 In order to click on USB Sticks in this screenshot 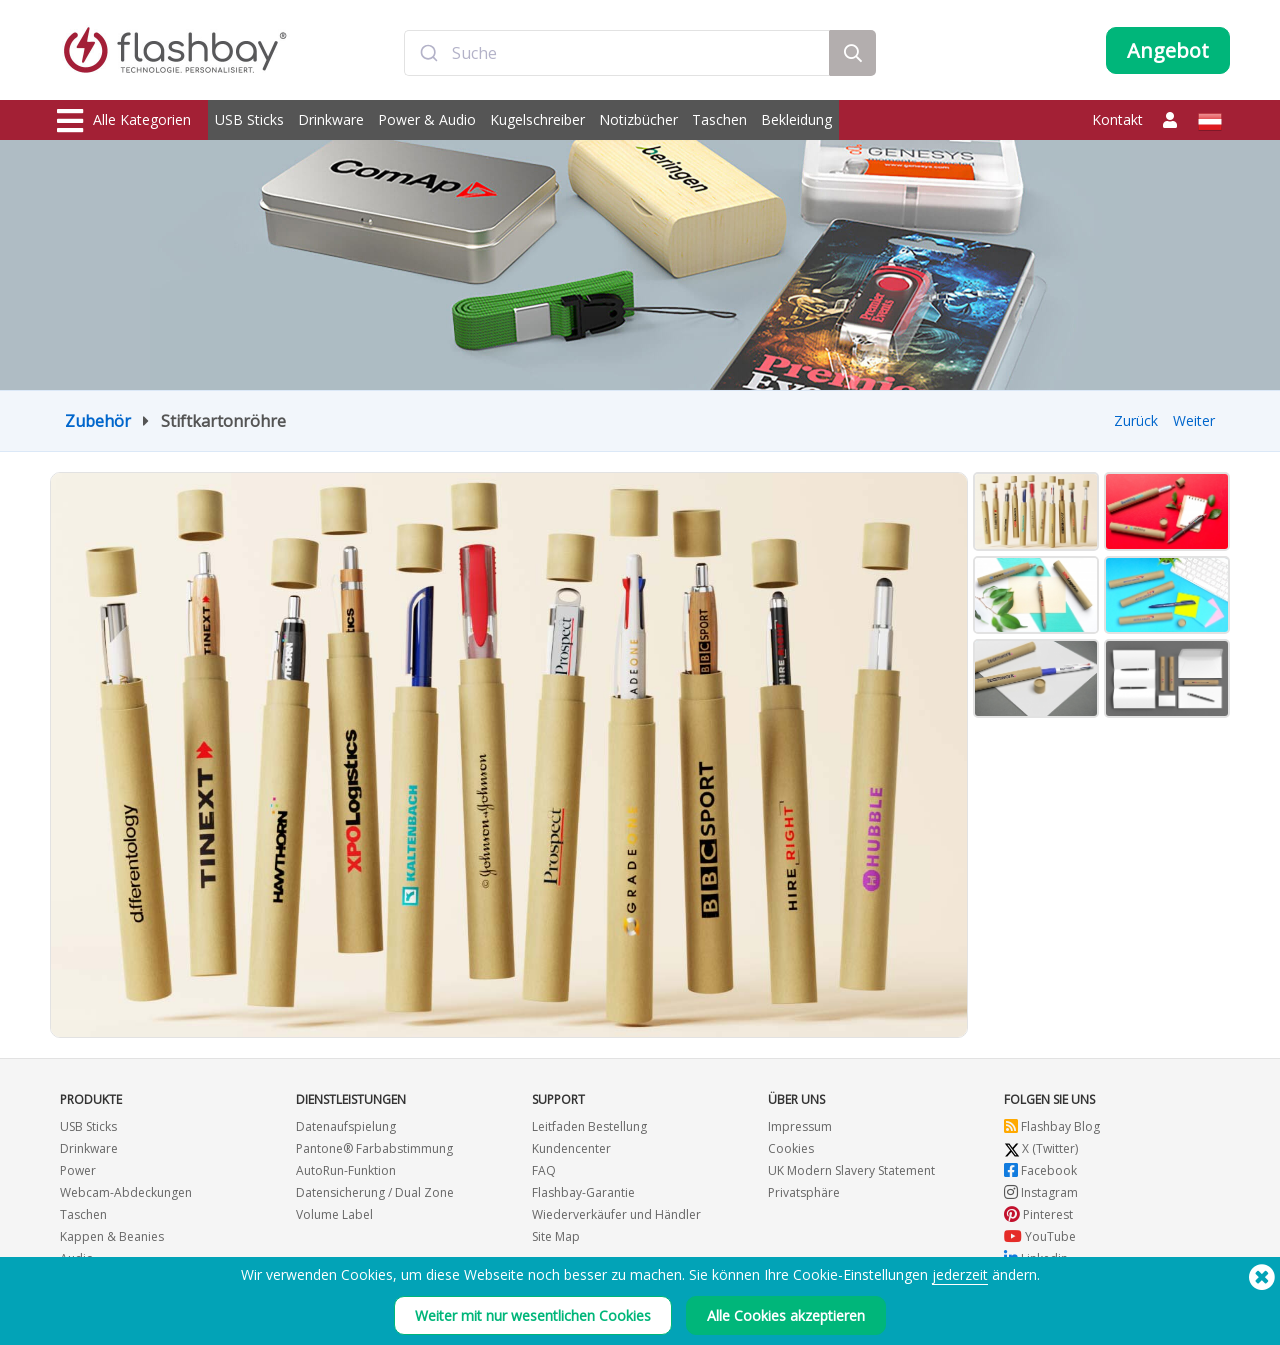, I will do `click(249, 119)`.